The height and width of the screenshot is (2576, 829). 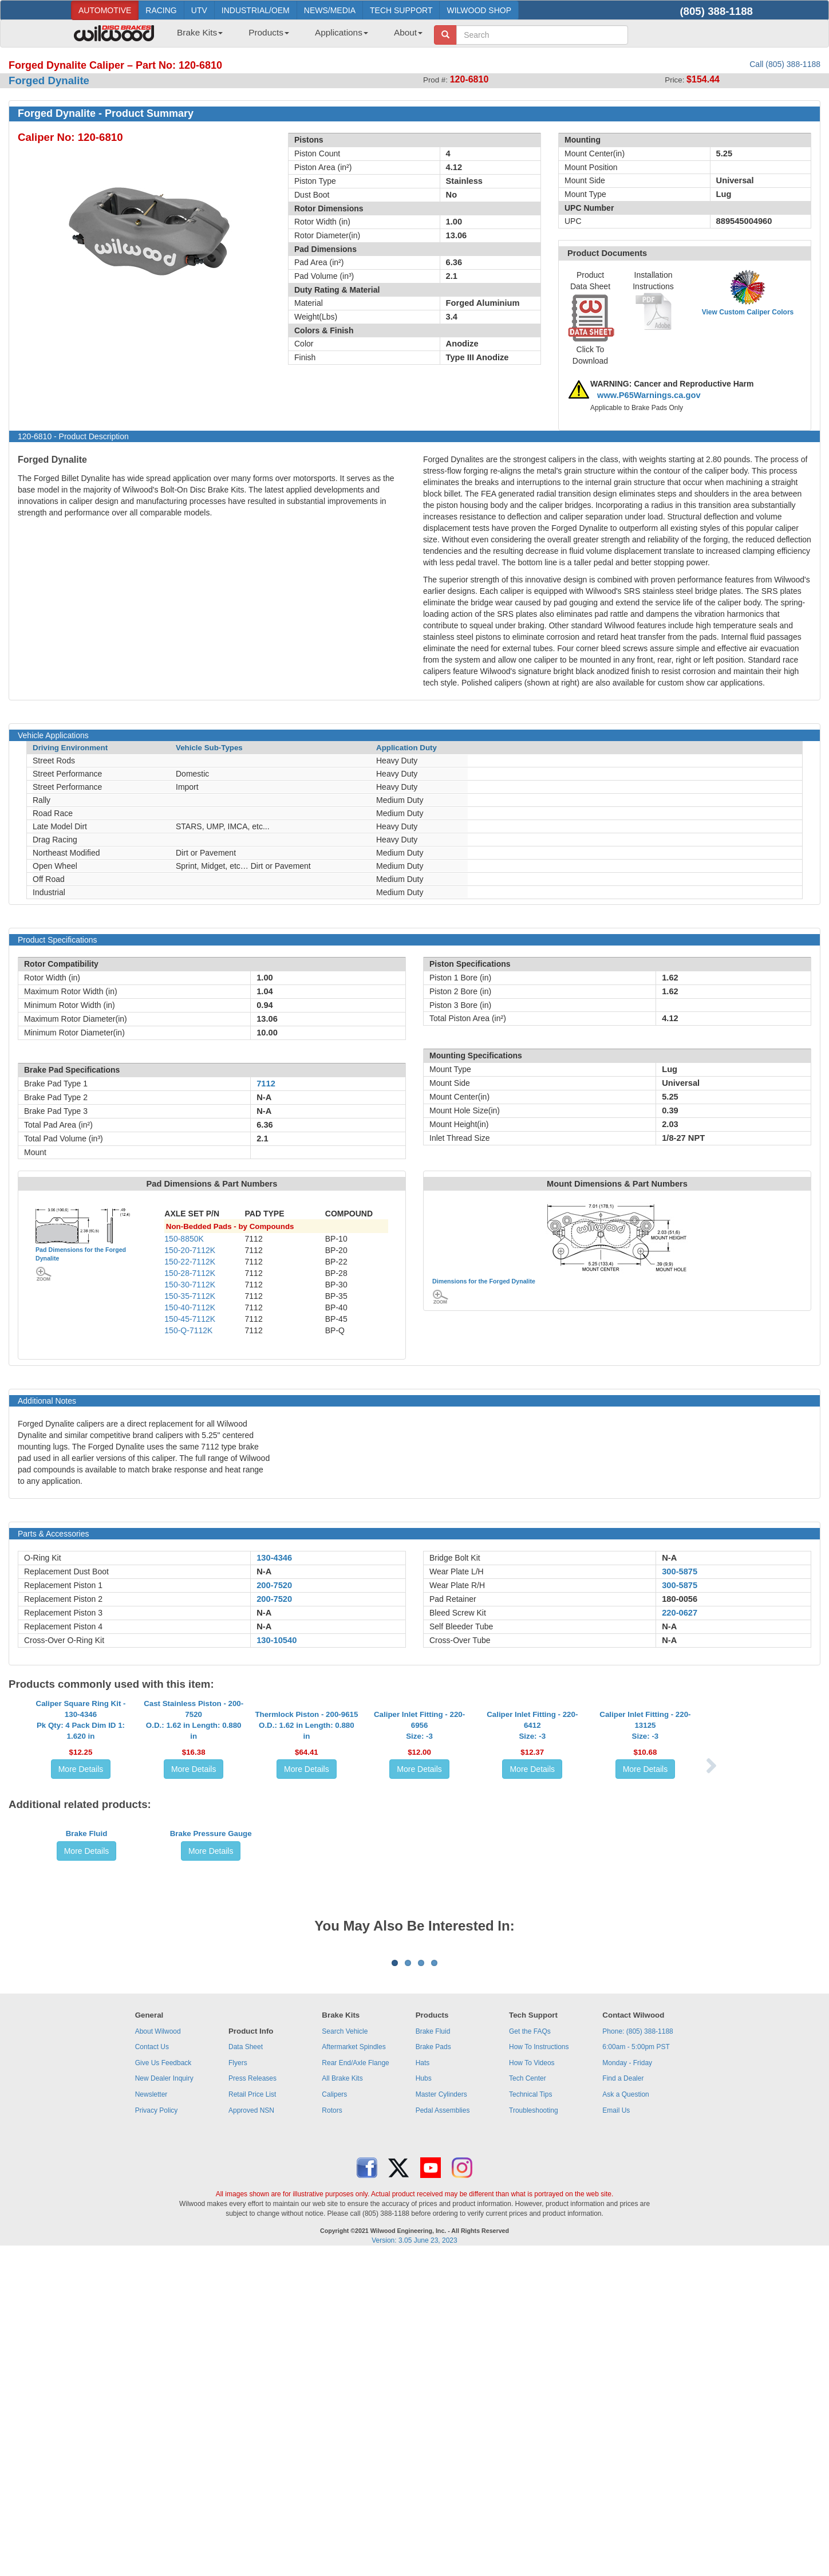 I want to click on 6:00am - 5:00pm PST, so click(x=635, y=2369).